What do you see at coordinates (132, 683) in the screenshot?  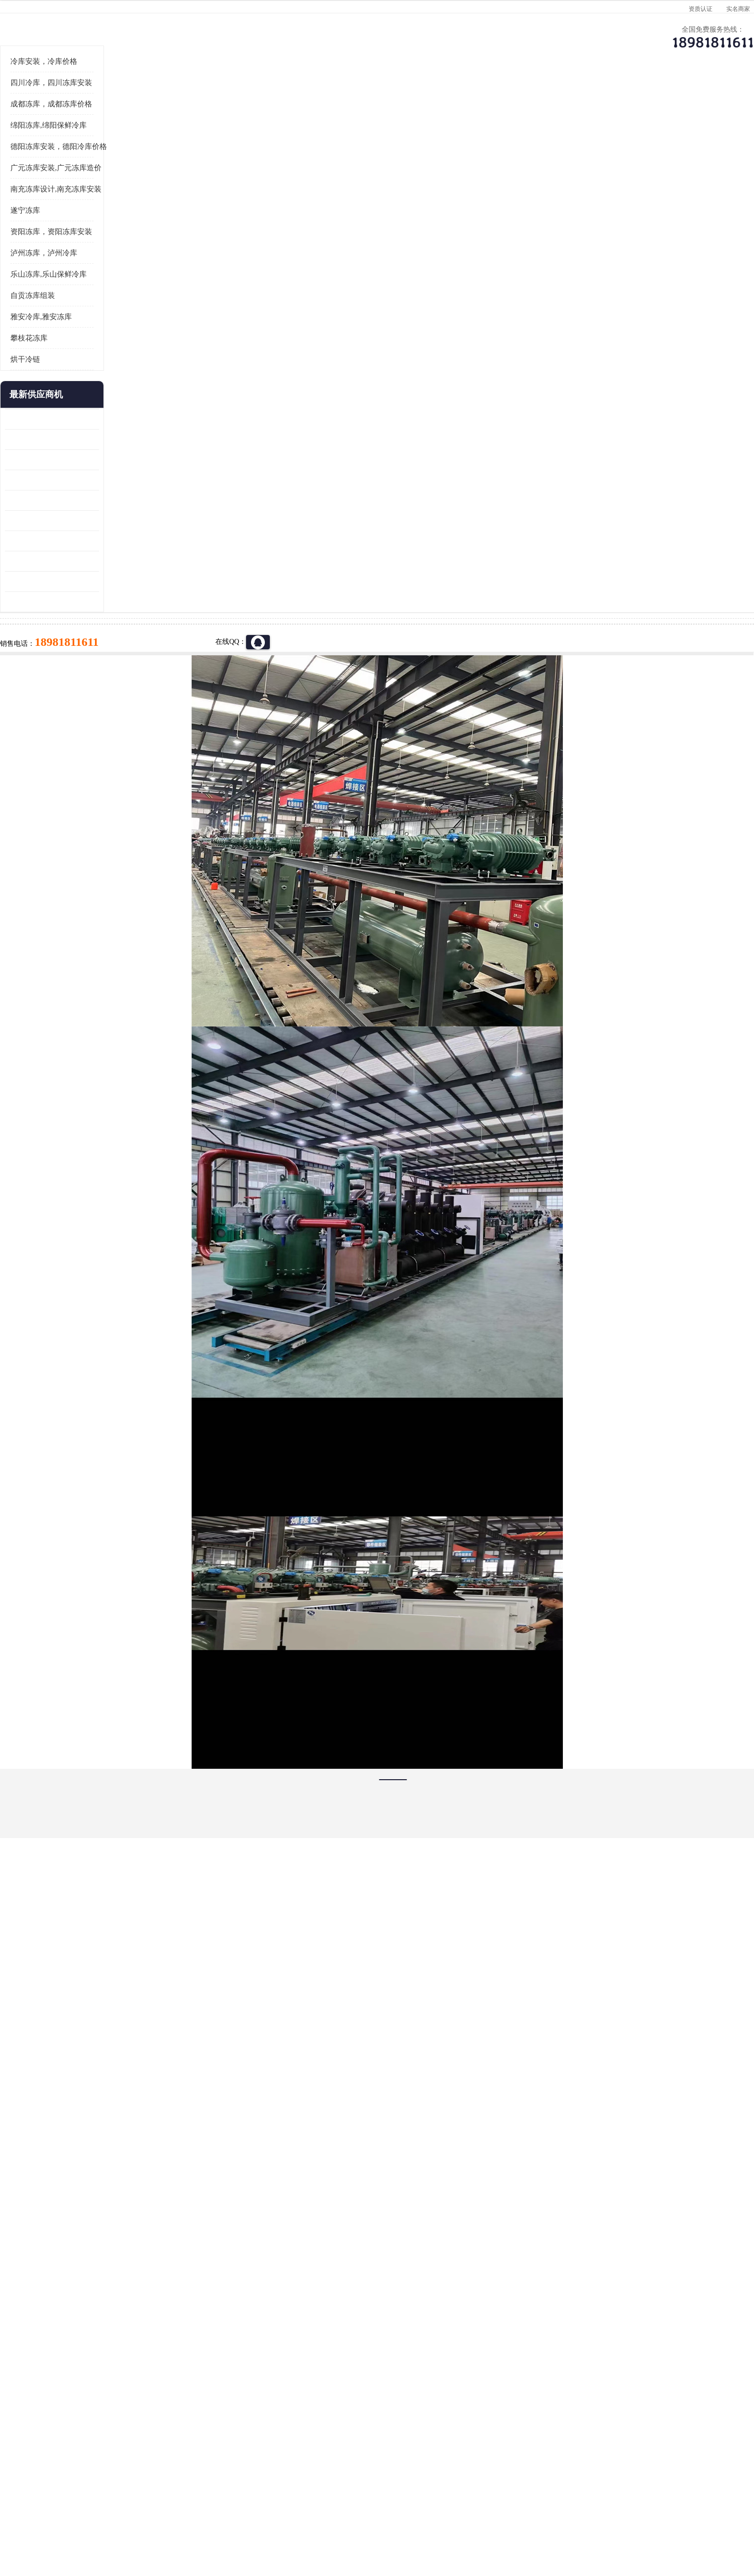 I see `达县双温库 蓬安冷藏保鲜库设计 报价表` at bounding box center [132, 683].